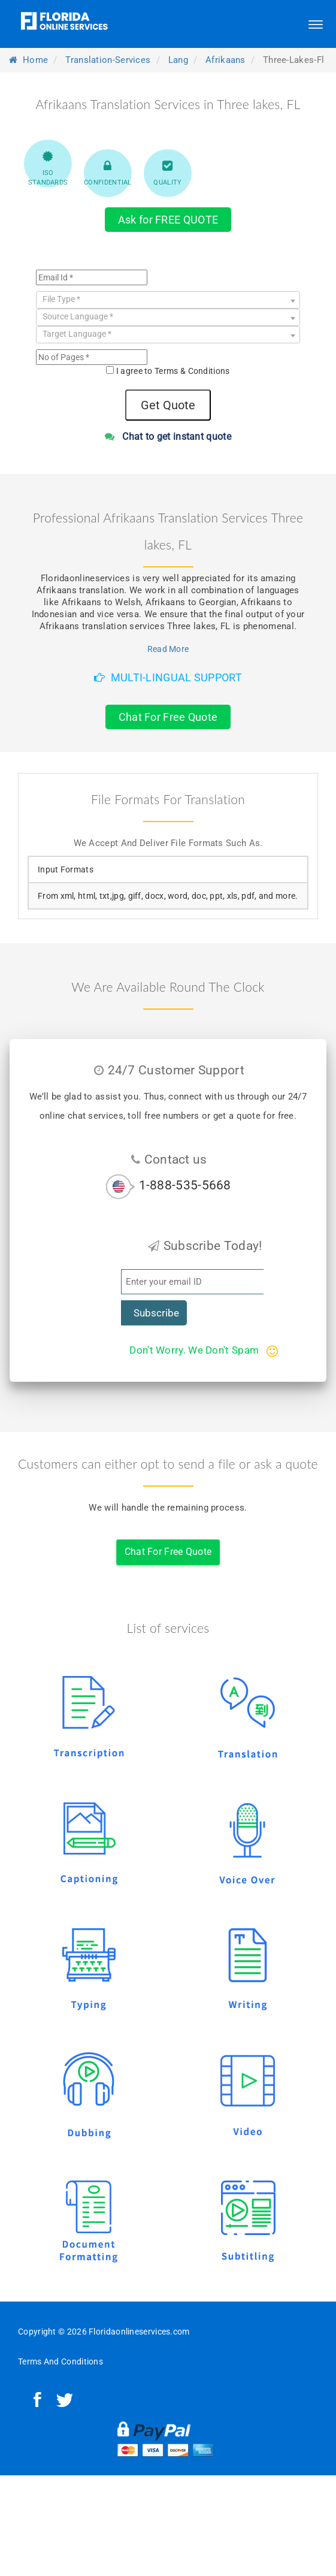 This screenshot has width=336, height=2576. I want to click on Read More, so click(168, 649).